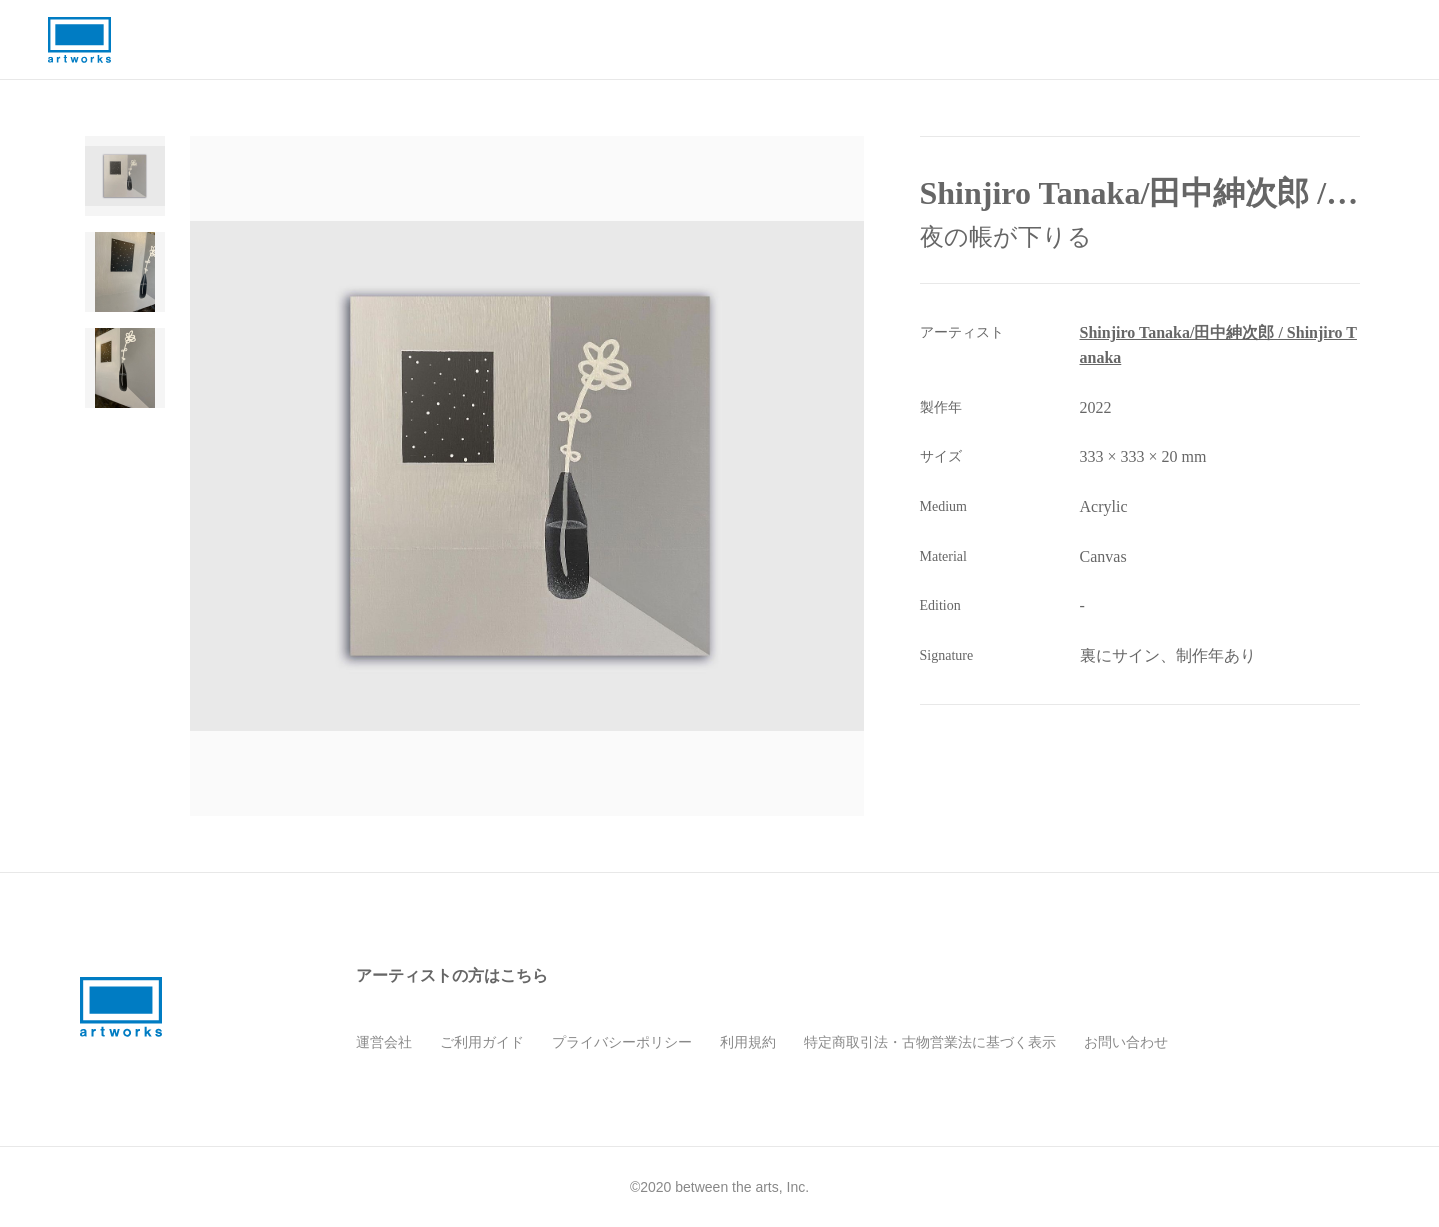 The height and width of the screenshot is (1227, 1439). What do you see at coordinates (125, 368) in the screenshot?
I see `[Go to Slide 3]` at bounding box center [125, 368].